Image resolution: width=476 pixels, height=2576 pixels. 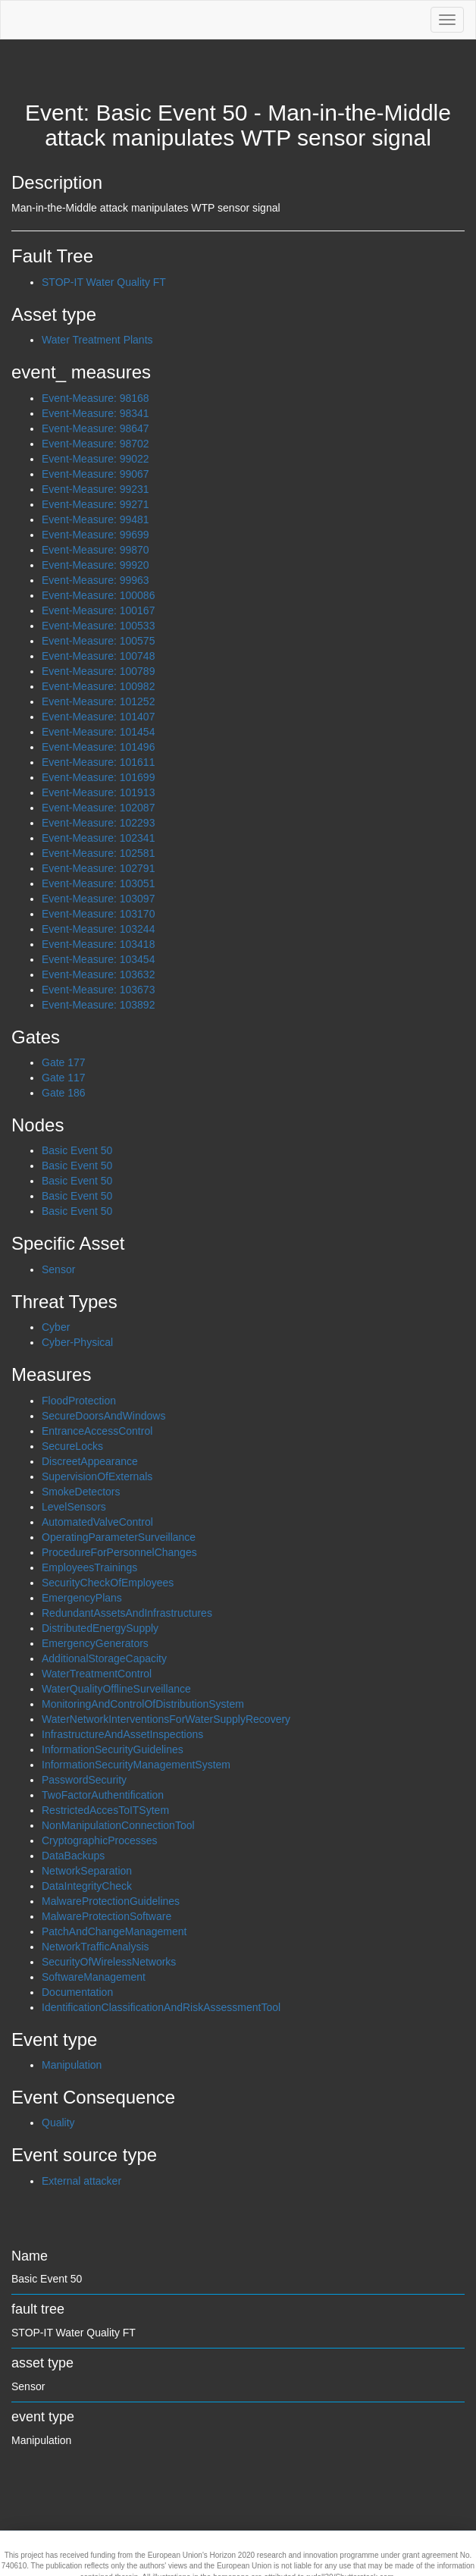 What do you see at coordinates (95, 1643) in the screenshot?
I see `EmergencyGenerators` at bounding box center [95, 1643].